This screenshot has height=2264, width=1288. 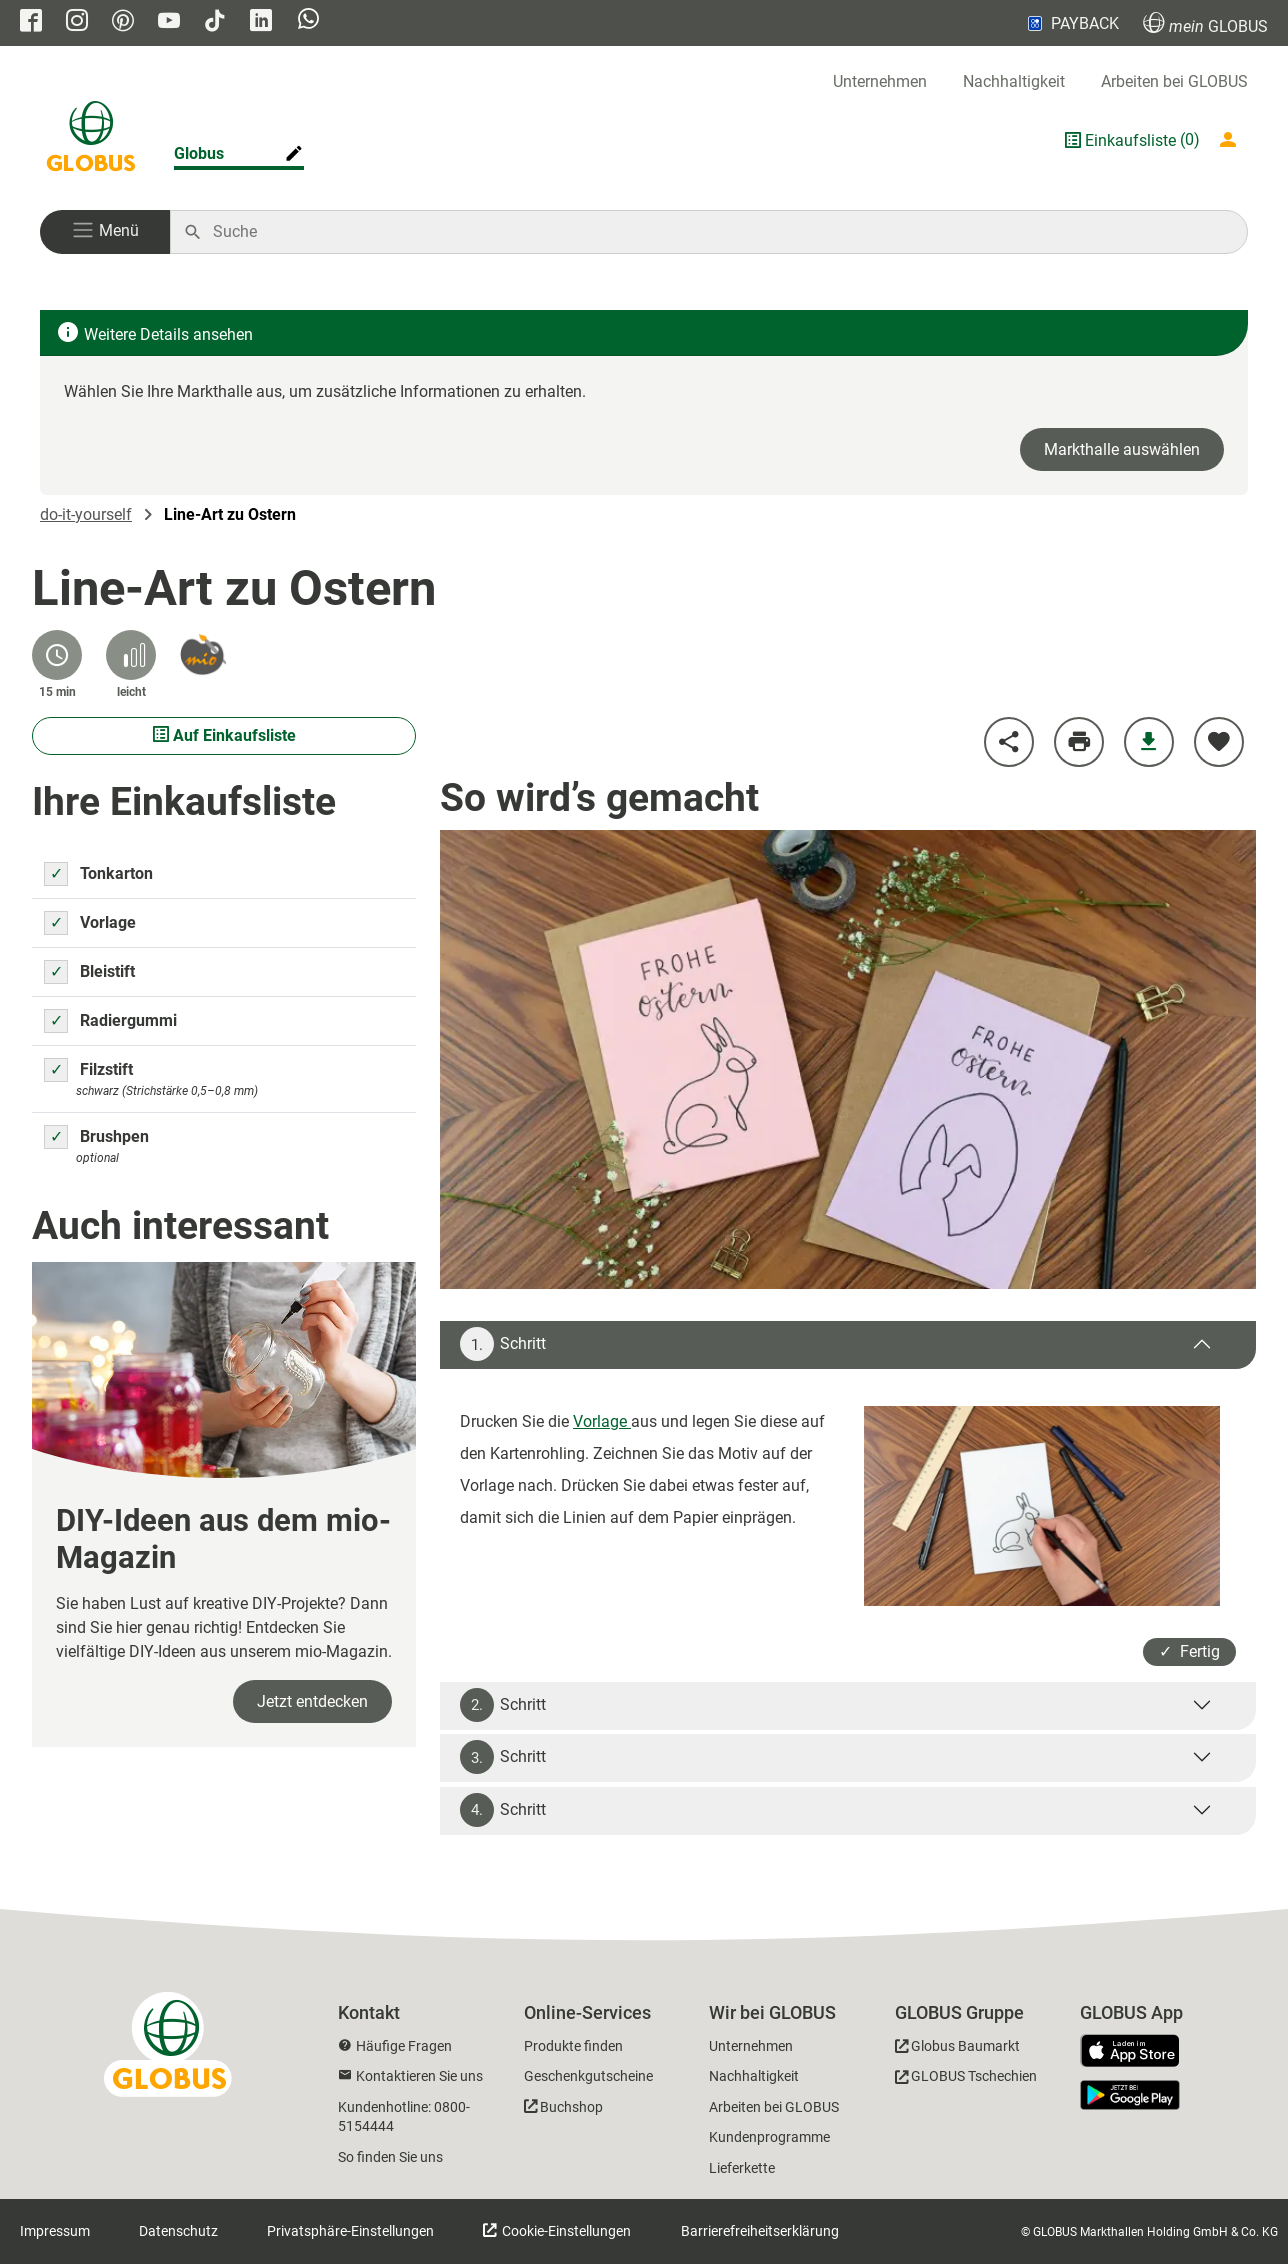 What do you see at coordinates (1014, 81) in the screenshot?
I see `Nachhaltigkeit` at bounding box center [1014, 81].